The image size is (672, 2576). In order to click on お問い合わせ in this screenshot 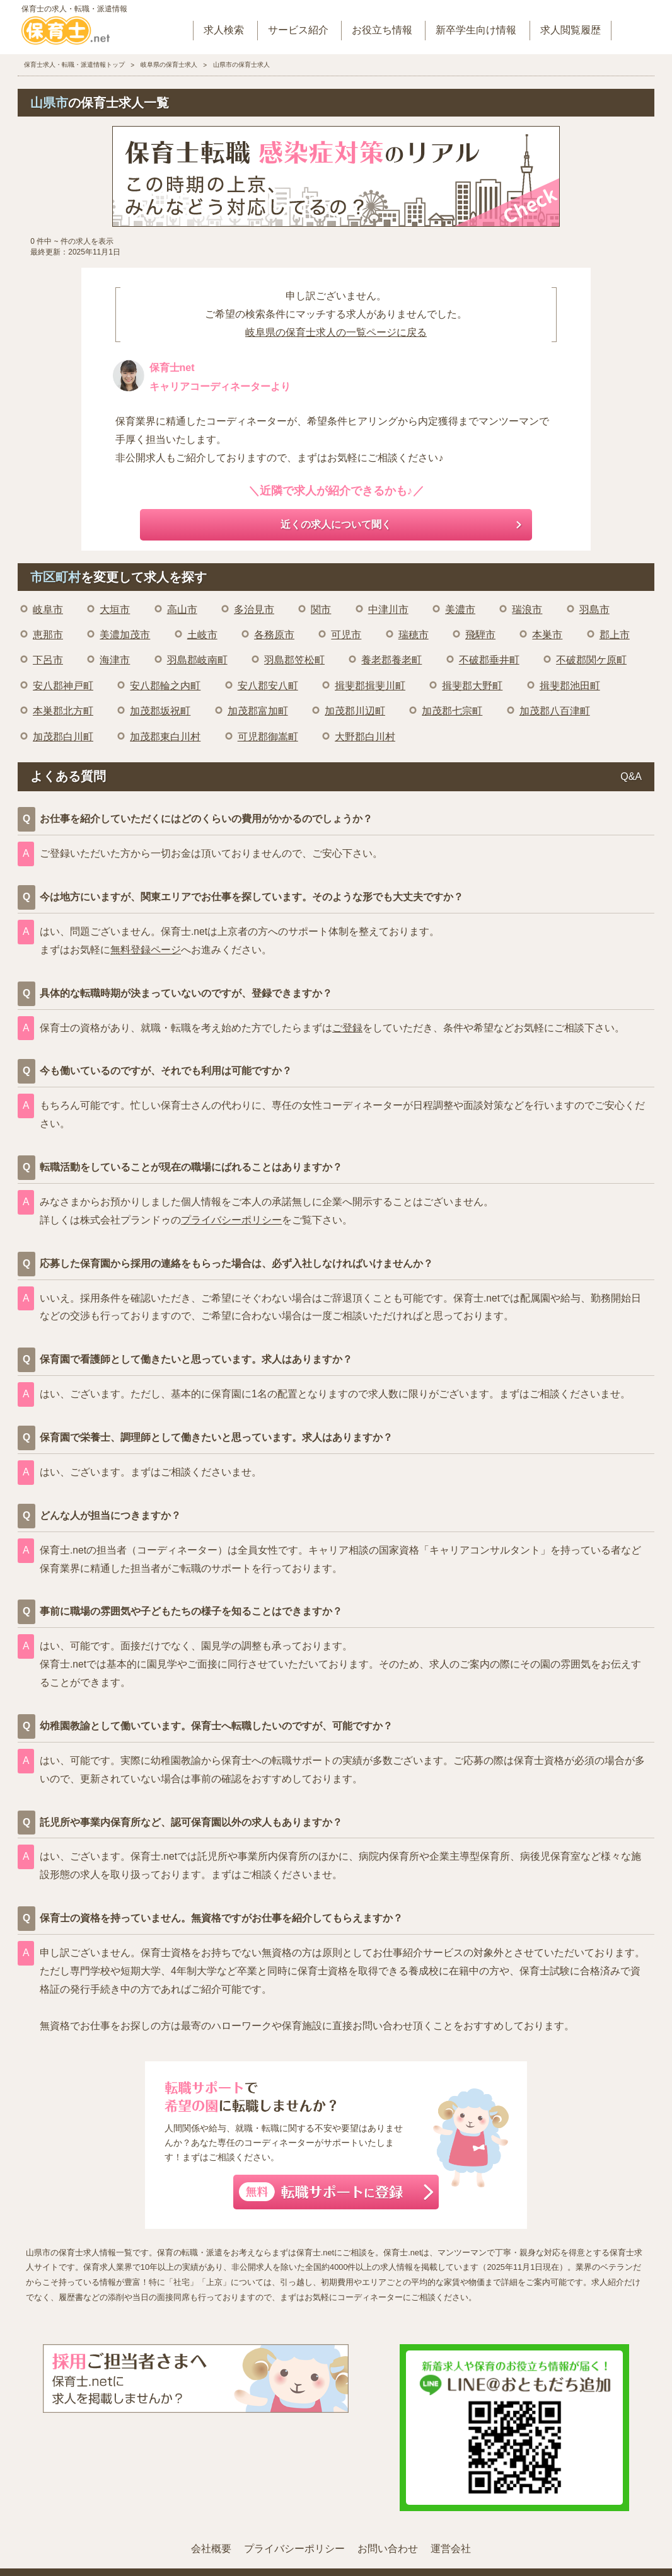, I will do `click(387, 2548)`.